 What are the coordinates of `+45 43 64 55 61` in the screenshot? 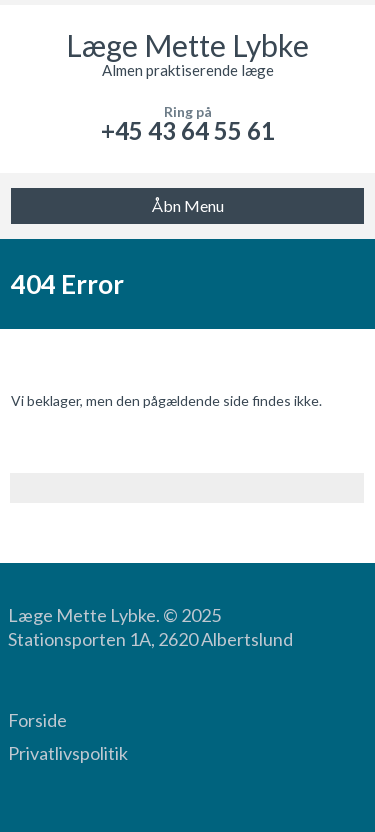 It's located at (188, 130).